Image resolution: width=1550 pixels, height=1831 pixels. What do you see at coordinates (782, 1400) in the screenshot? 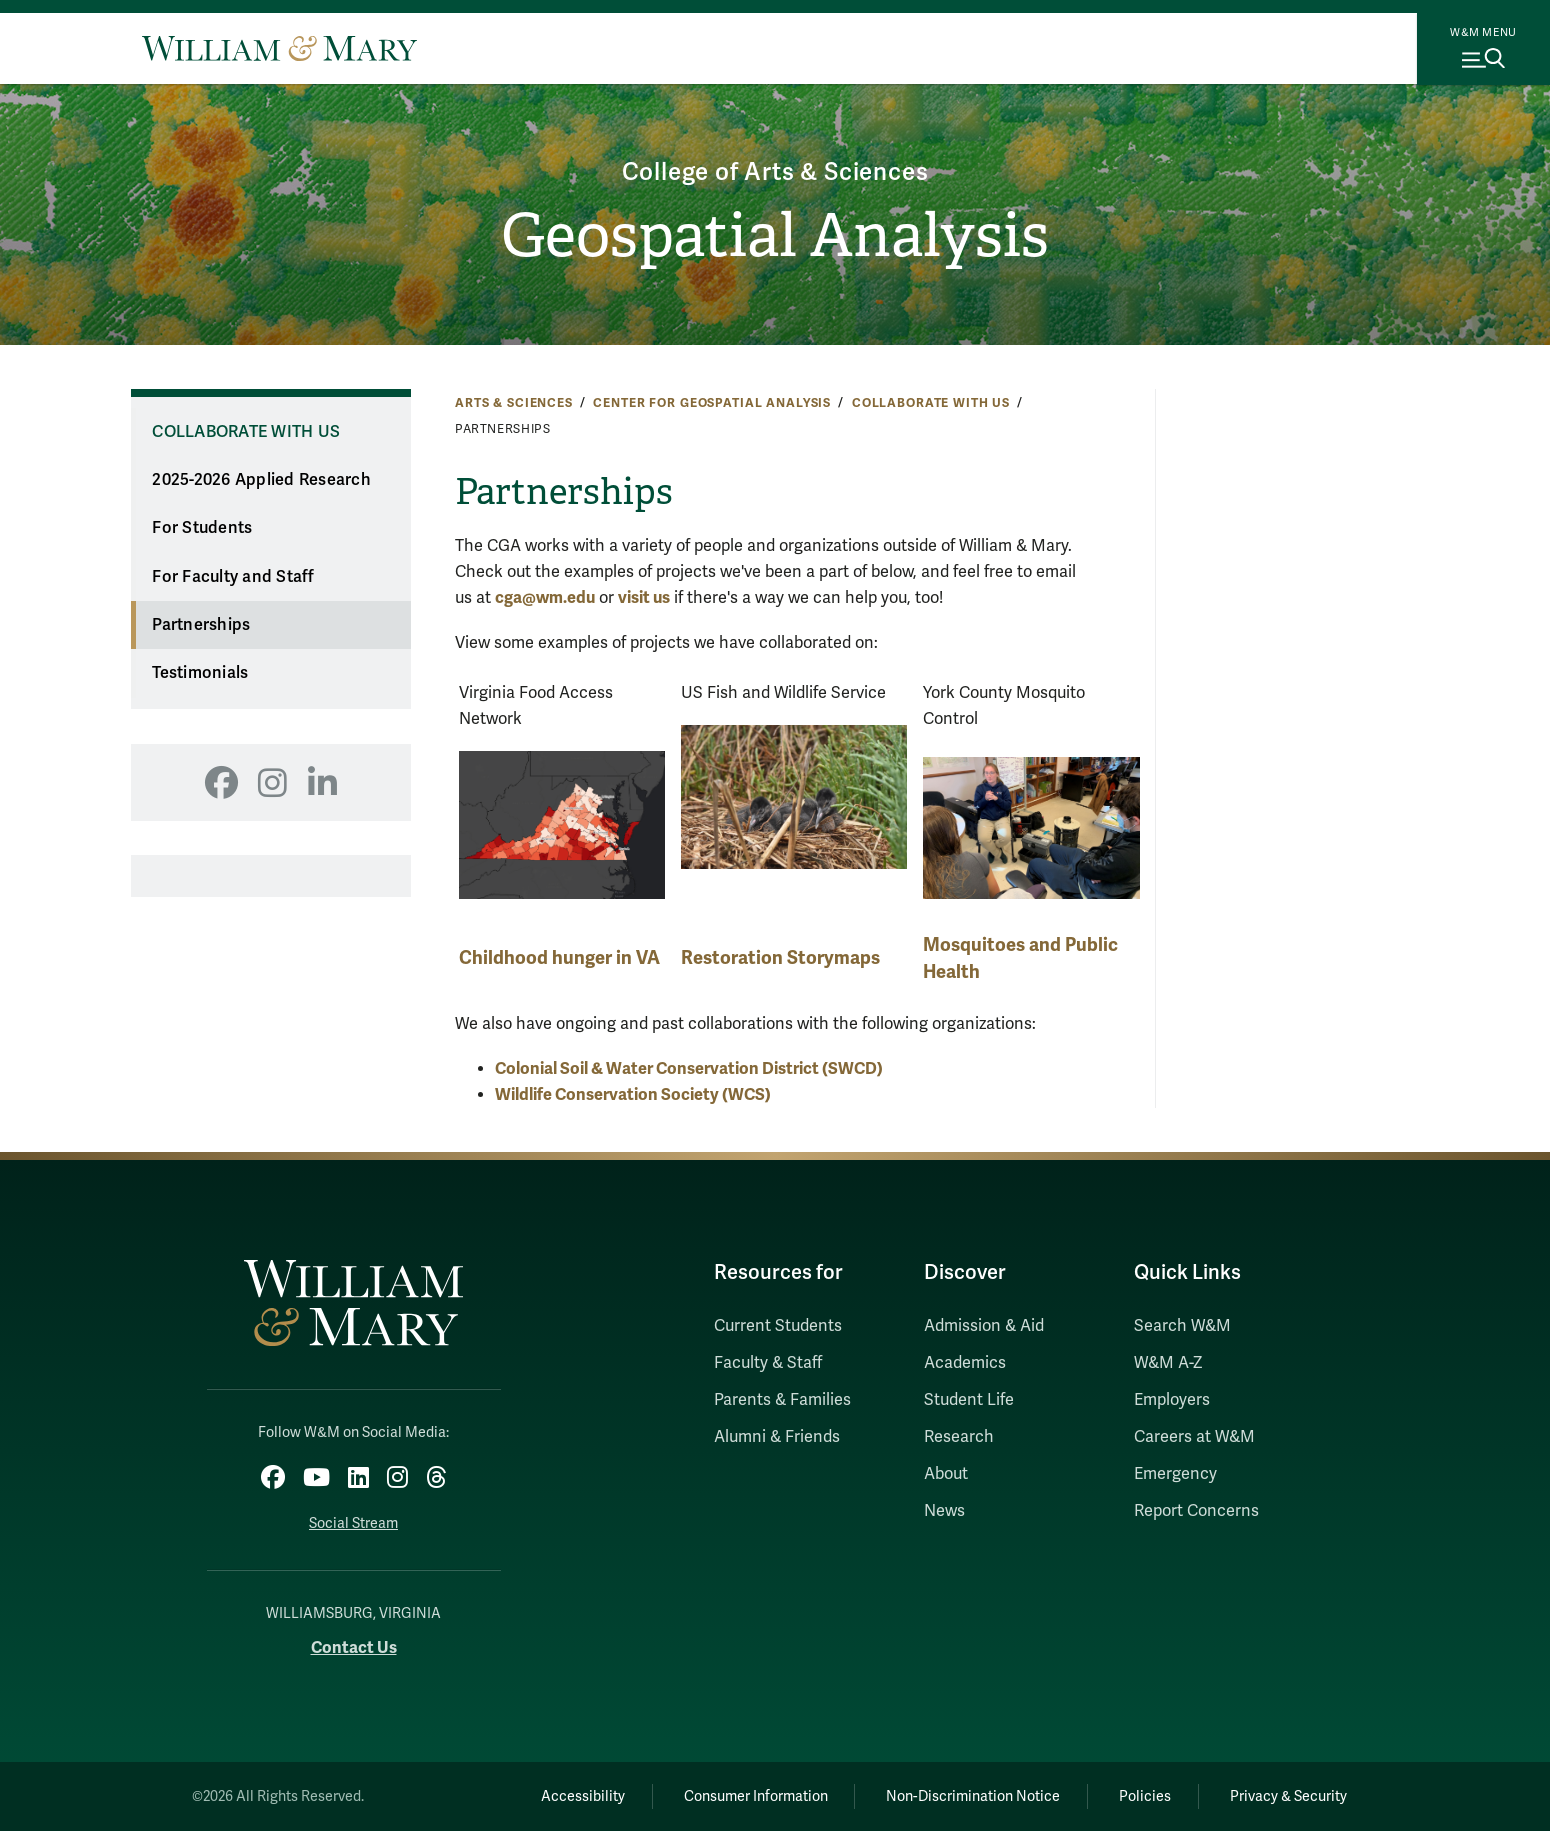
I see `Parents & Families` at bounding box center [782, 1400].